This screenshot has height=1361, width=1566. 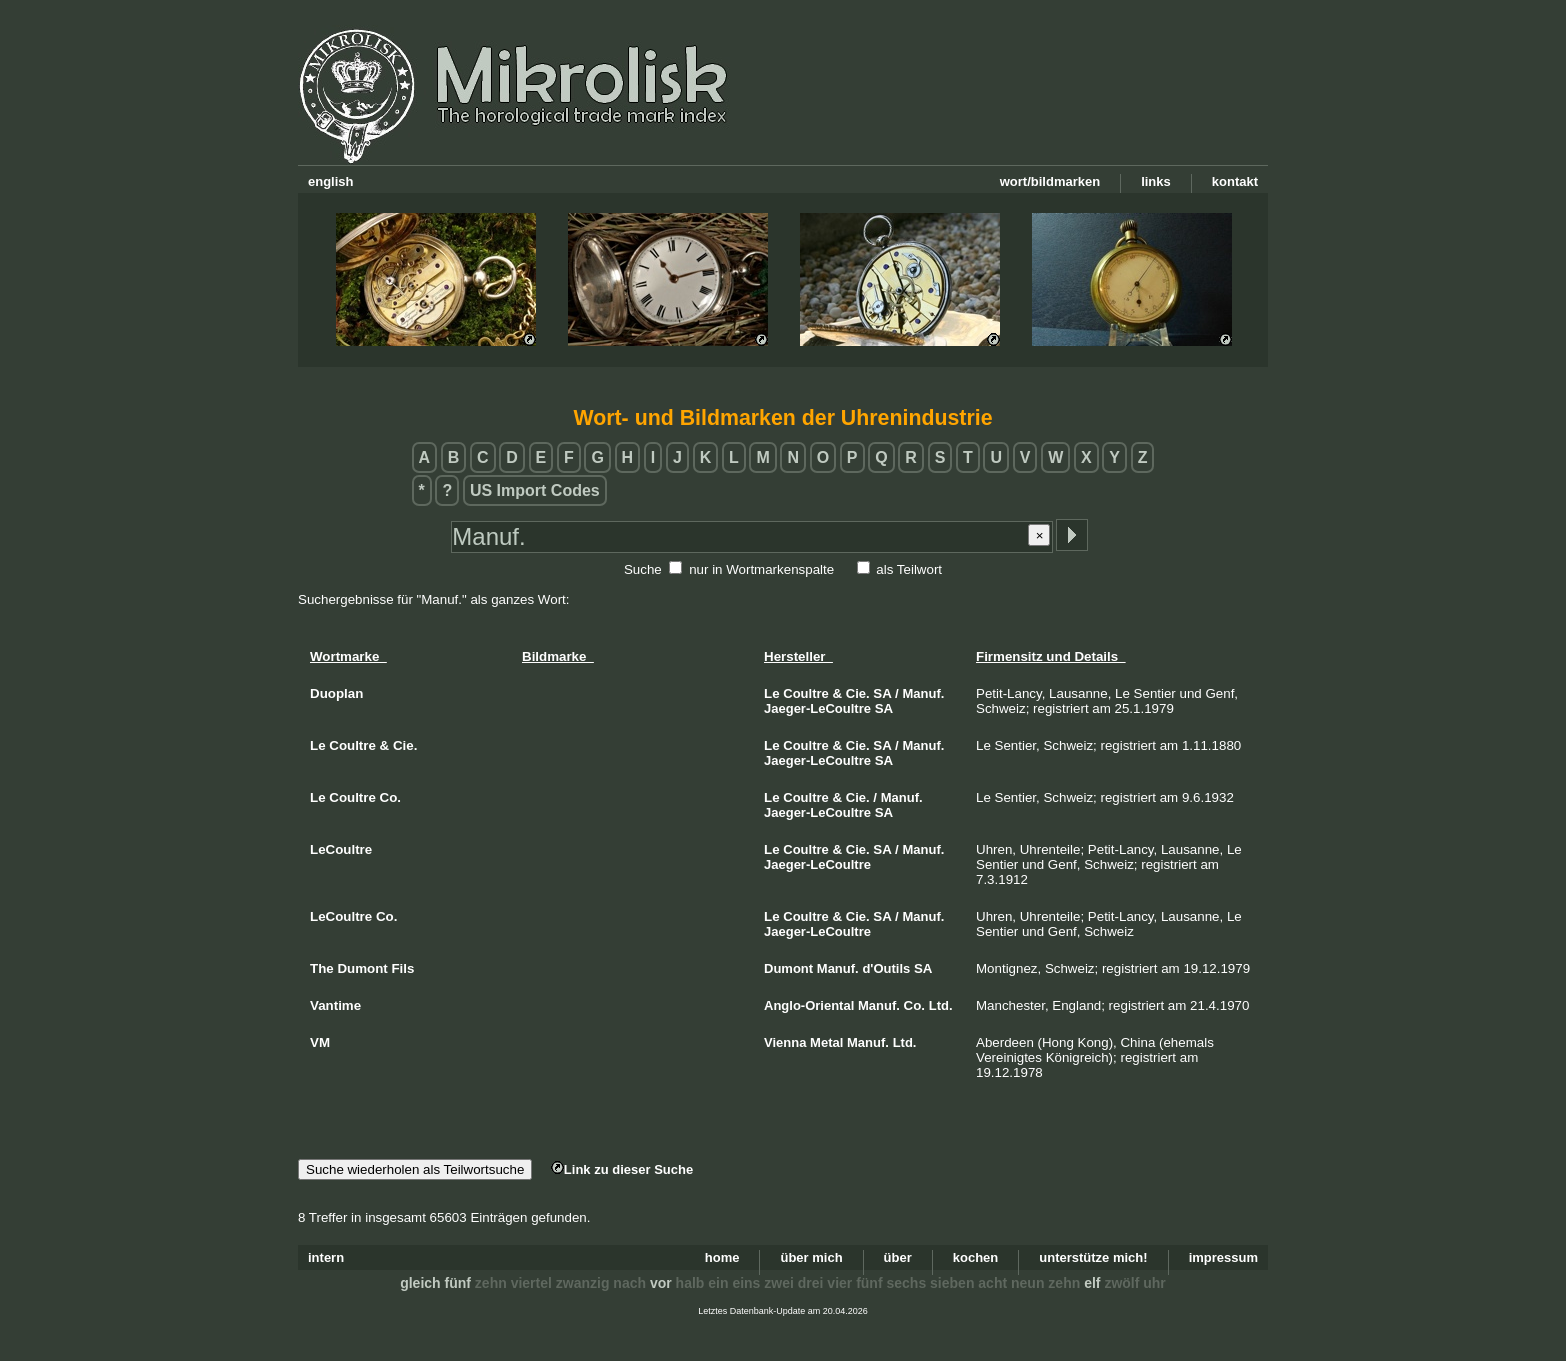 I want to click on Anglo-Oriental, so click(x=809, y=1005).